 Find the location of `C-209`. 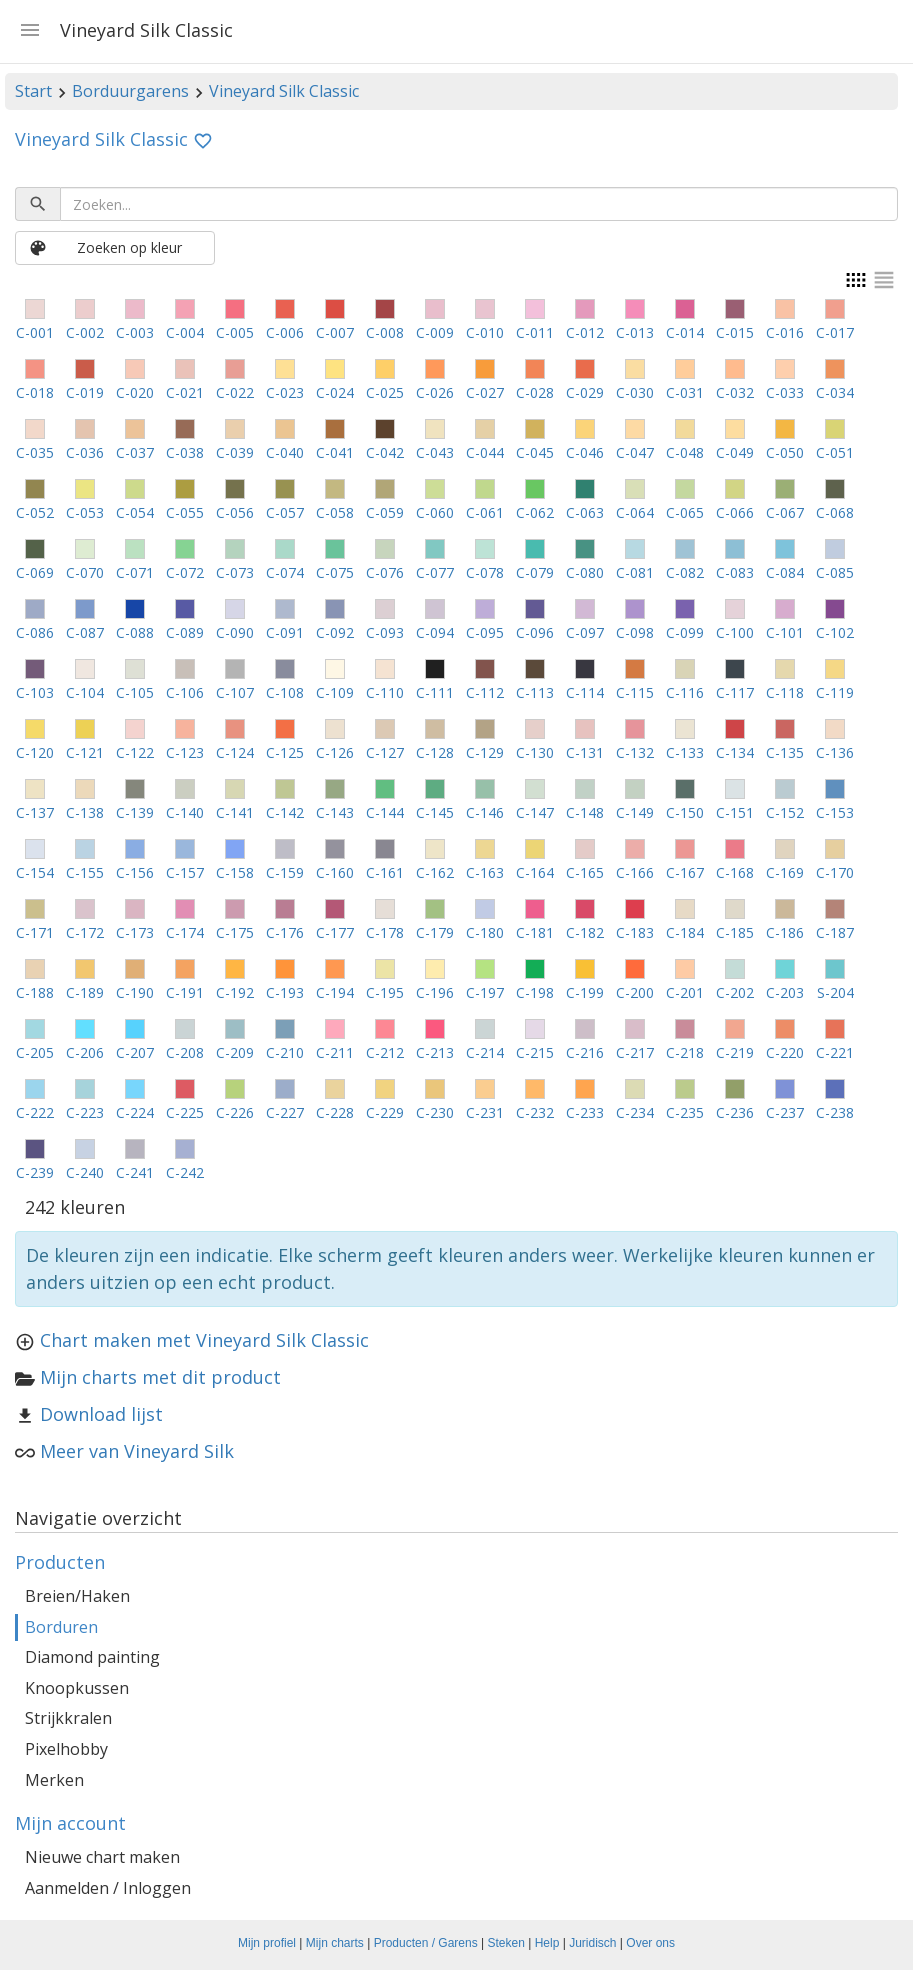

C-209 is located at coordinates (235, 1052).